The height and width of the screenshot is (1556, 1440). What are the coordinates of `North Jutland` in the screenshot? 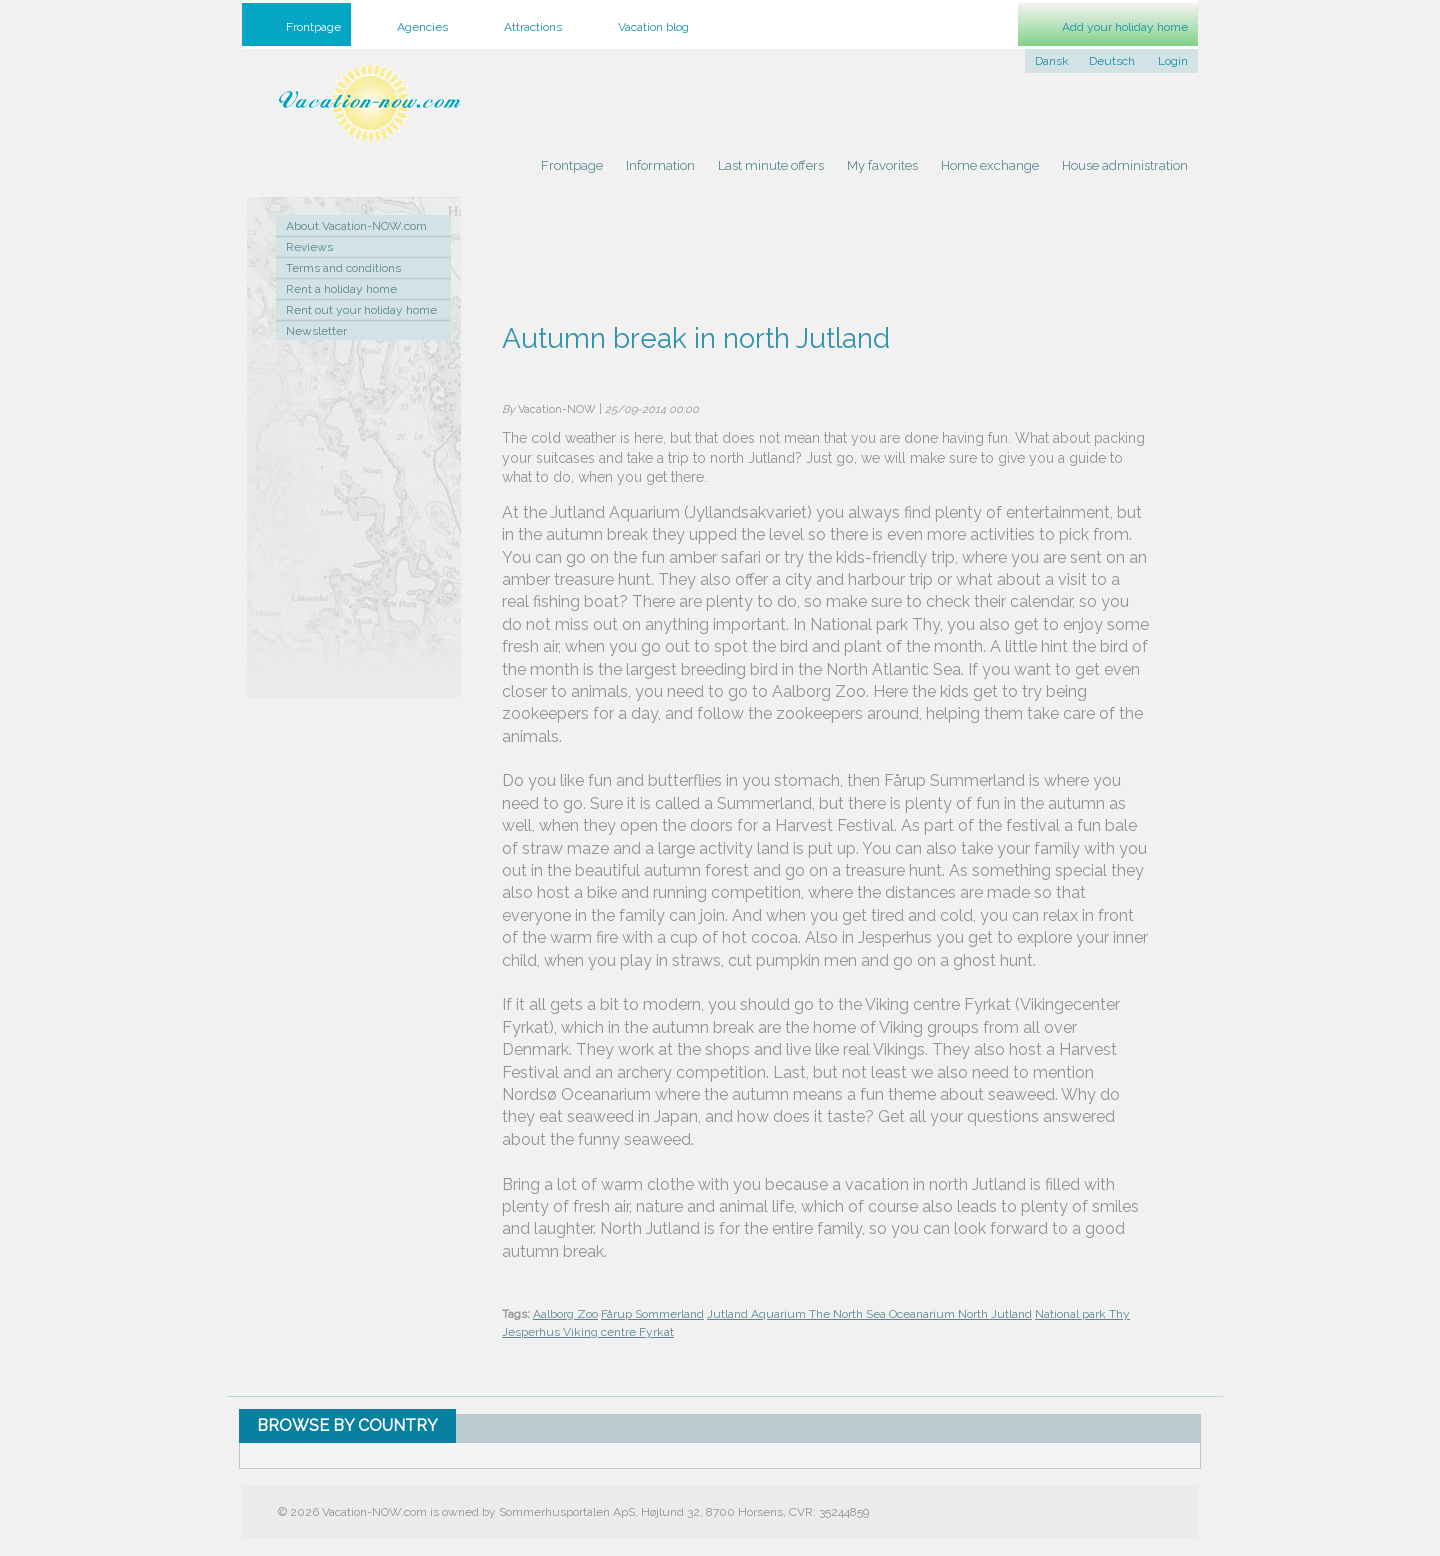 It's located at (995, 1314).